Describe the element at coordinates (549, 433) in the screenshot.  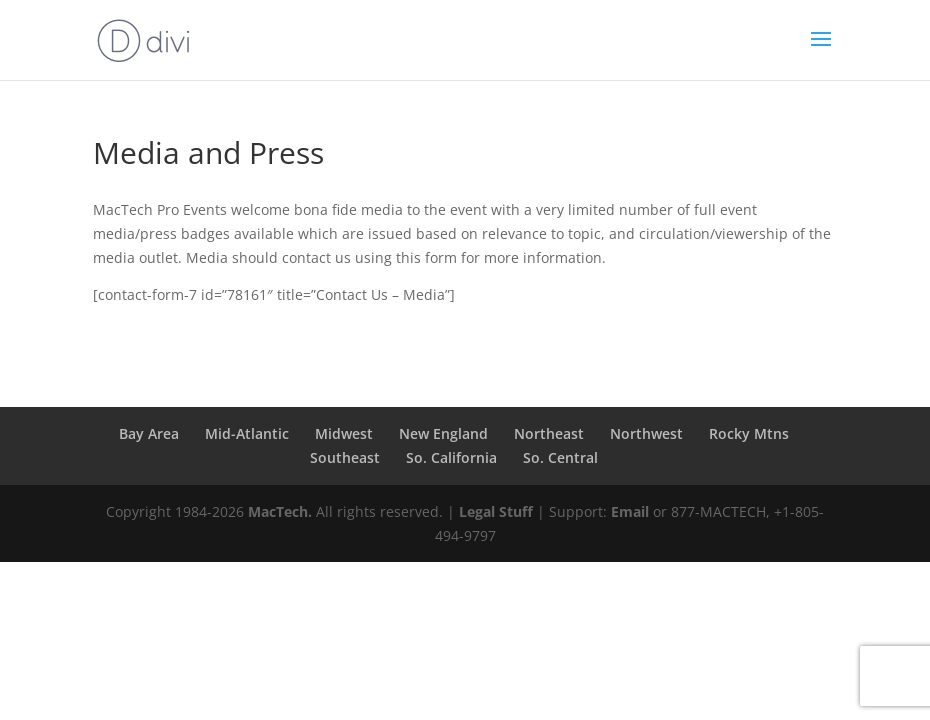
I see `Northeast` at that location.